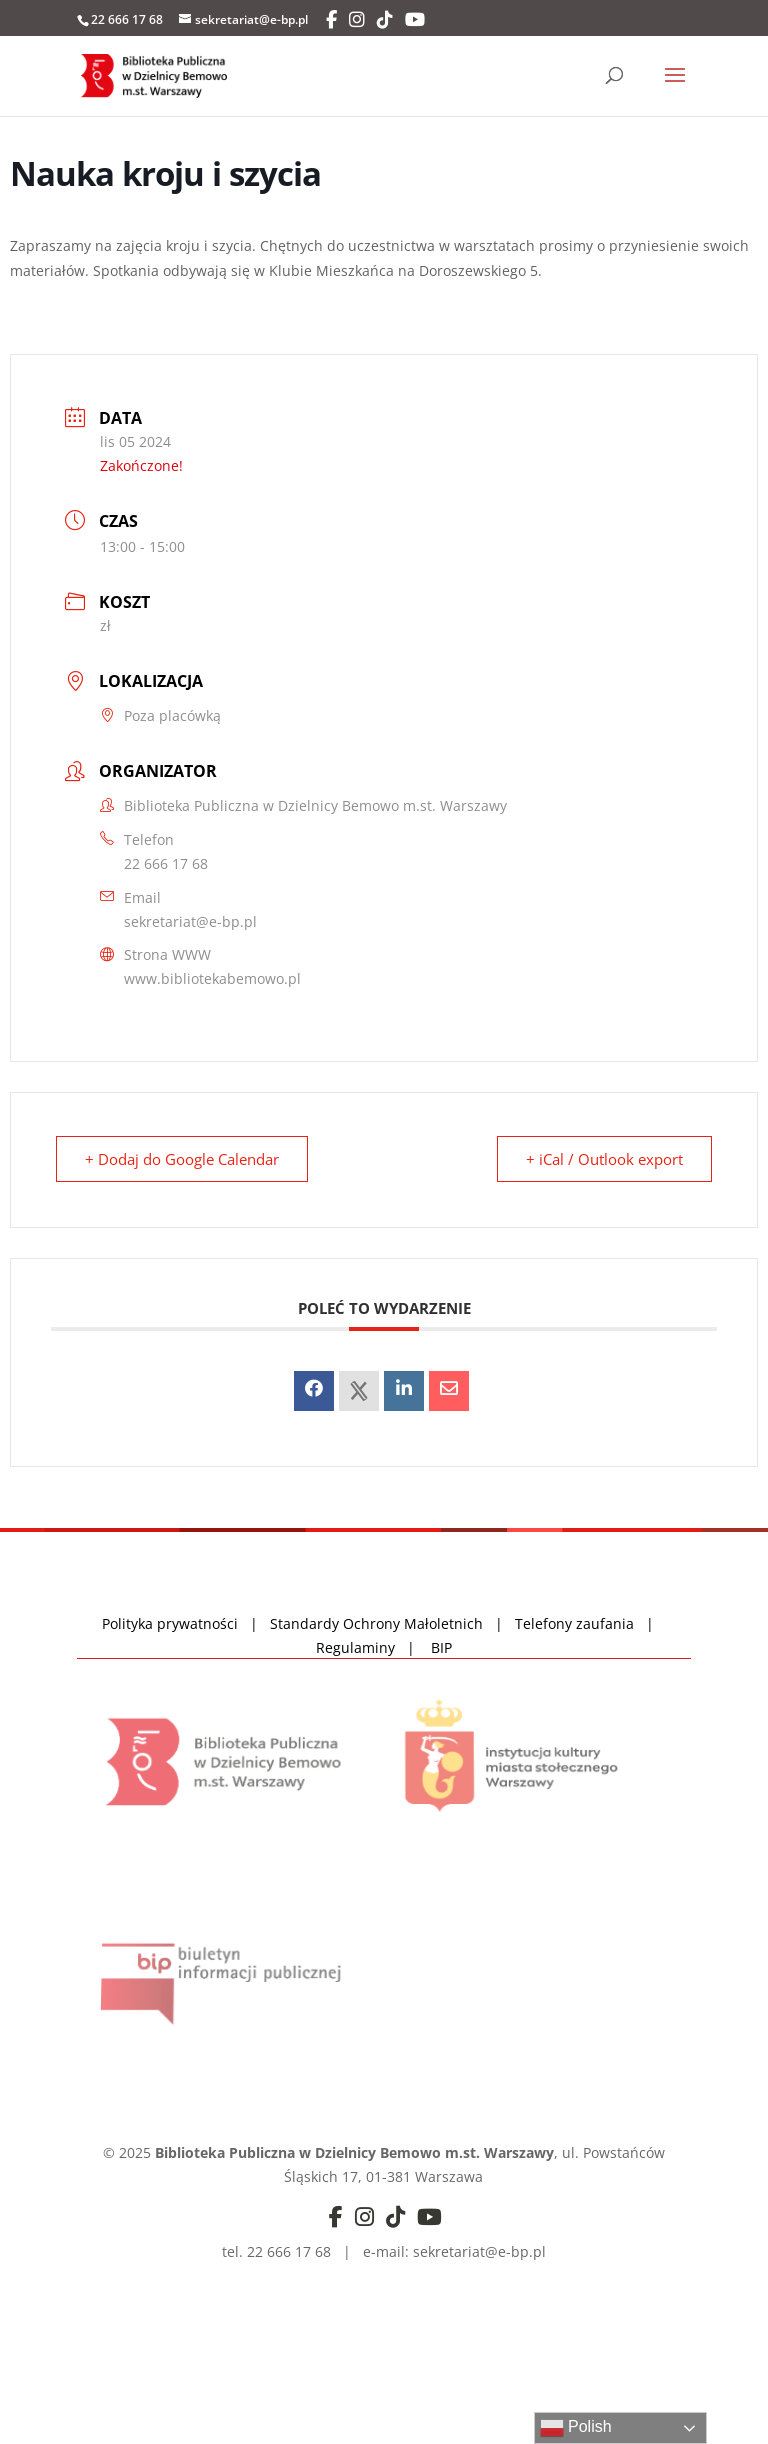 This screenshot has width=768, height=2444. Describe the element at coordinates (212, 978) in the screenshot. I see `www.bibliotekabemowo.pl` at that location.